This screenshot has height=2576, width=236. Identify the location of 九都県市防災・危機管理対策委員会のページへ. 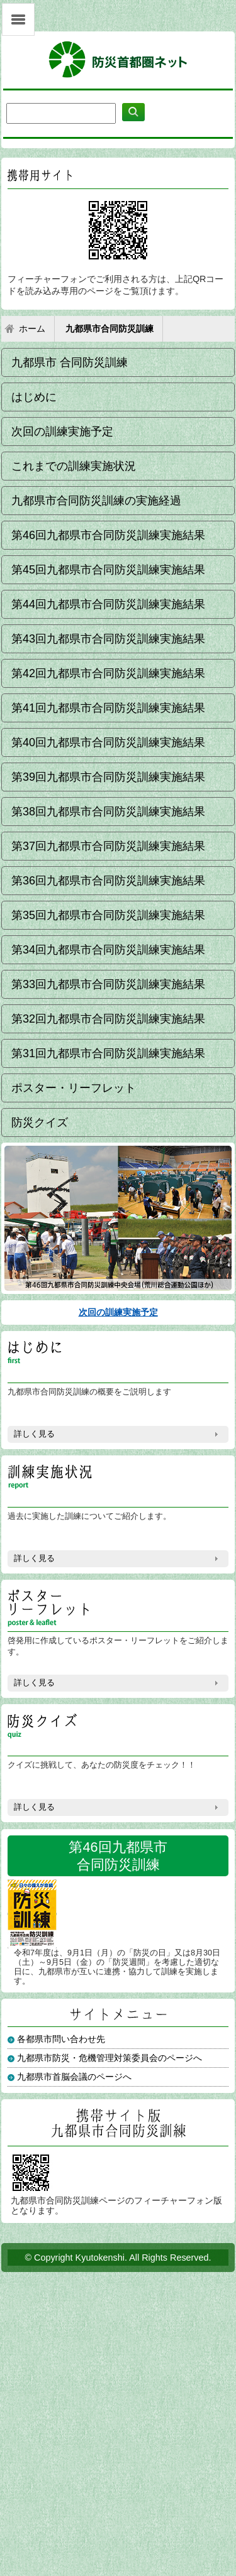
(109, 2058).